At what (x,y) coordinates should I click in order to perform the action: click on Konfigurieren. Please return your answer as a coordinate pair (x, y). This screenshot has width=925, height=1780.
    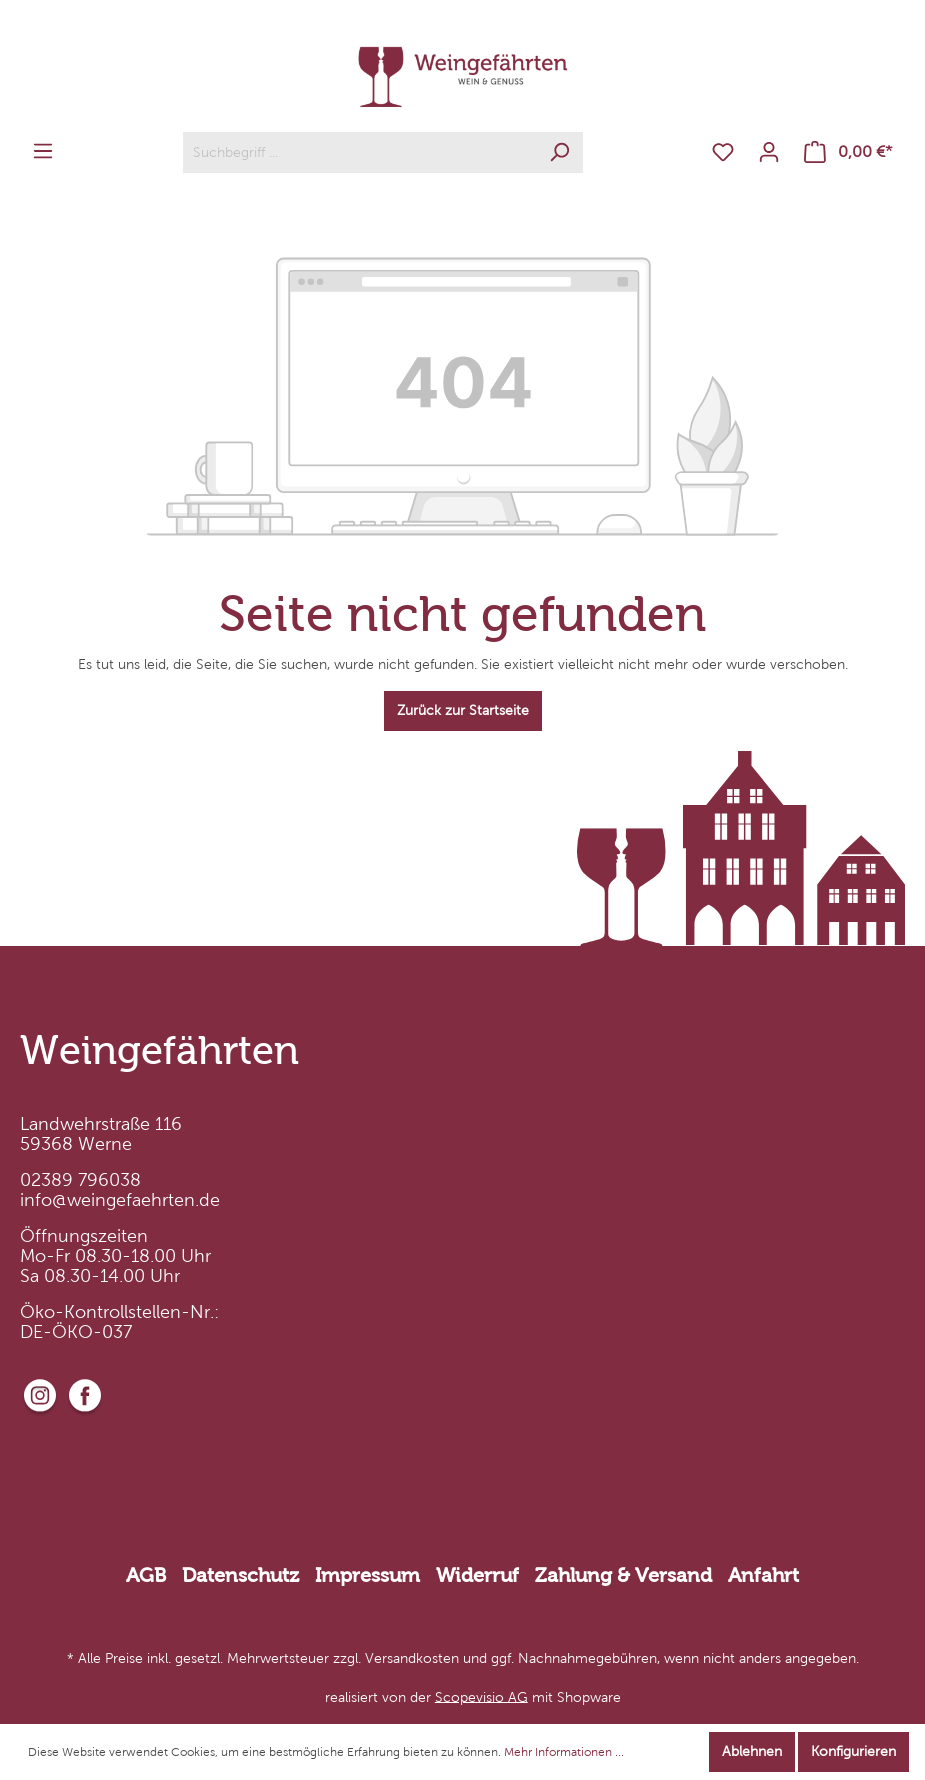
    Looking at the image, I should click on (853, 1751).